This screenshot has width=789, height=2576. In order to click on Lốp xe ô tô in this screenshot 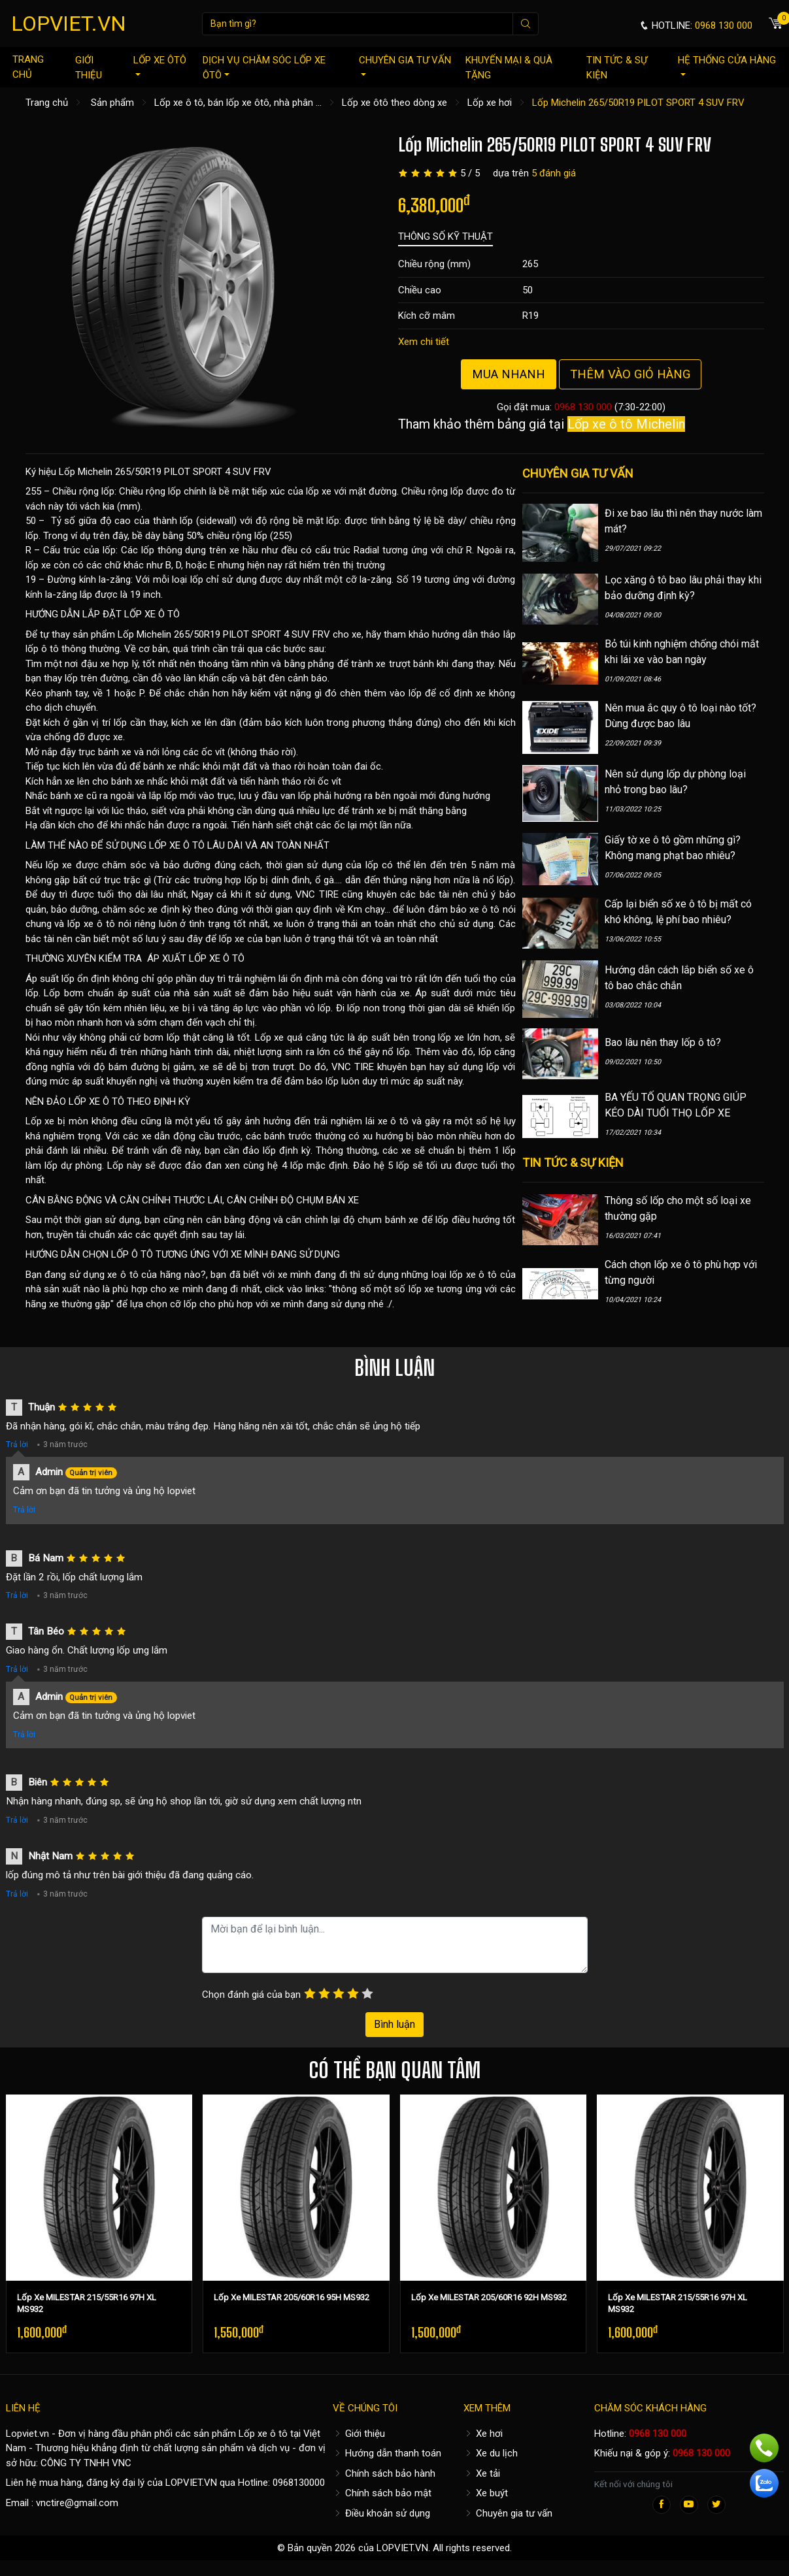, I will do `click(263, 2433)`.